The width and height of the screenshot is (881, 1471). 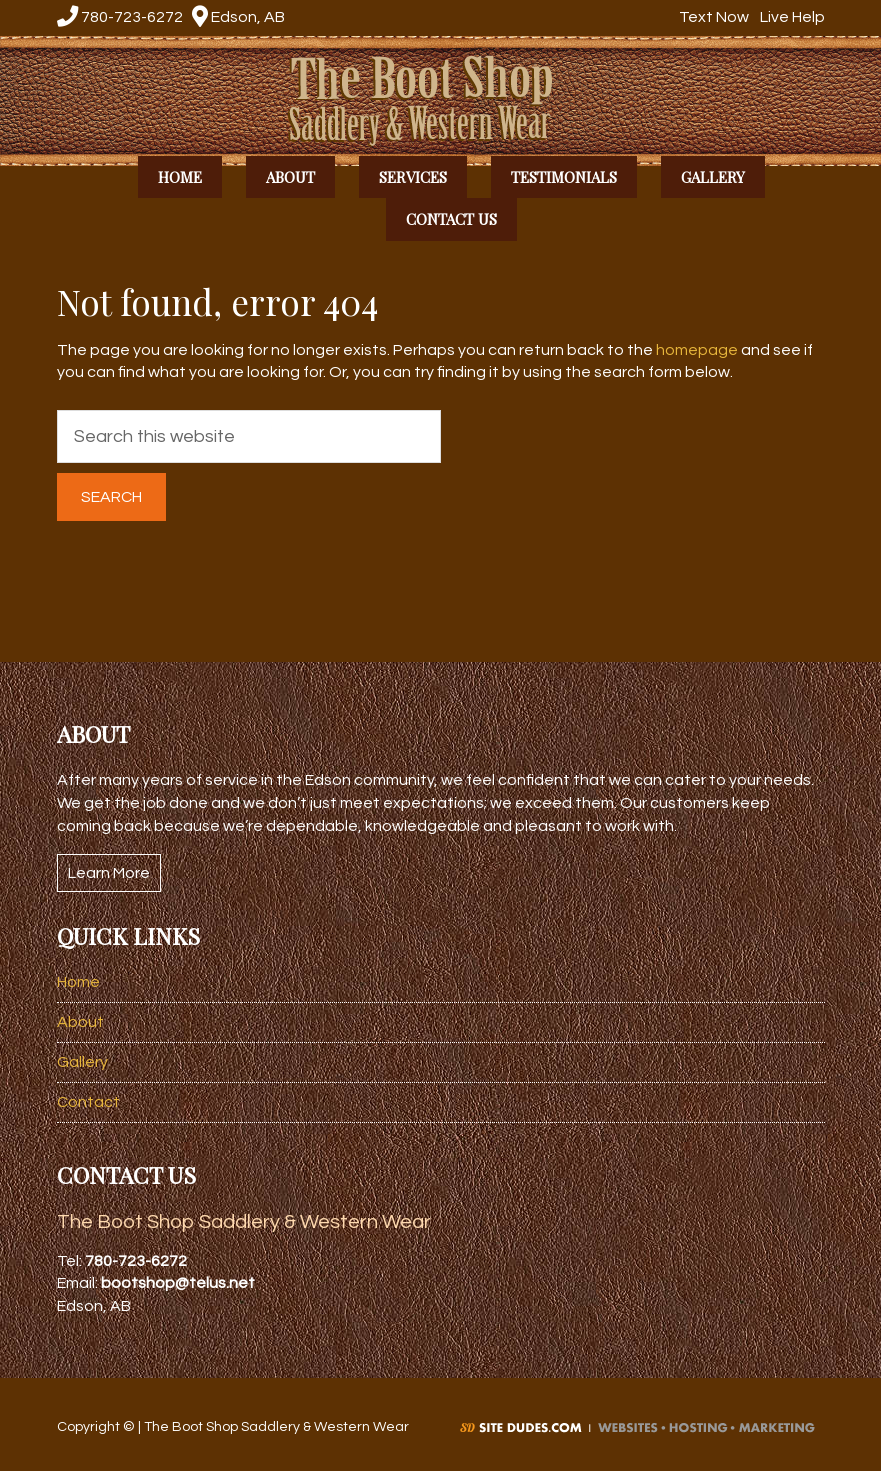 I want to click on Home, so click(x=78, y=982).